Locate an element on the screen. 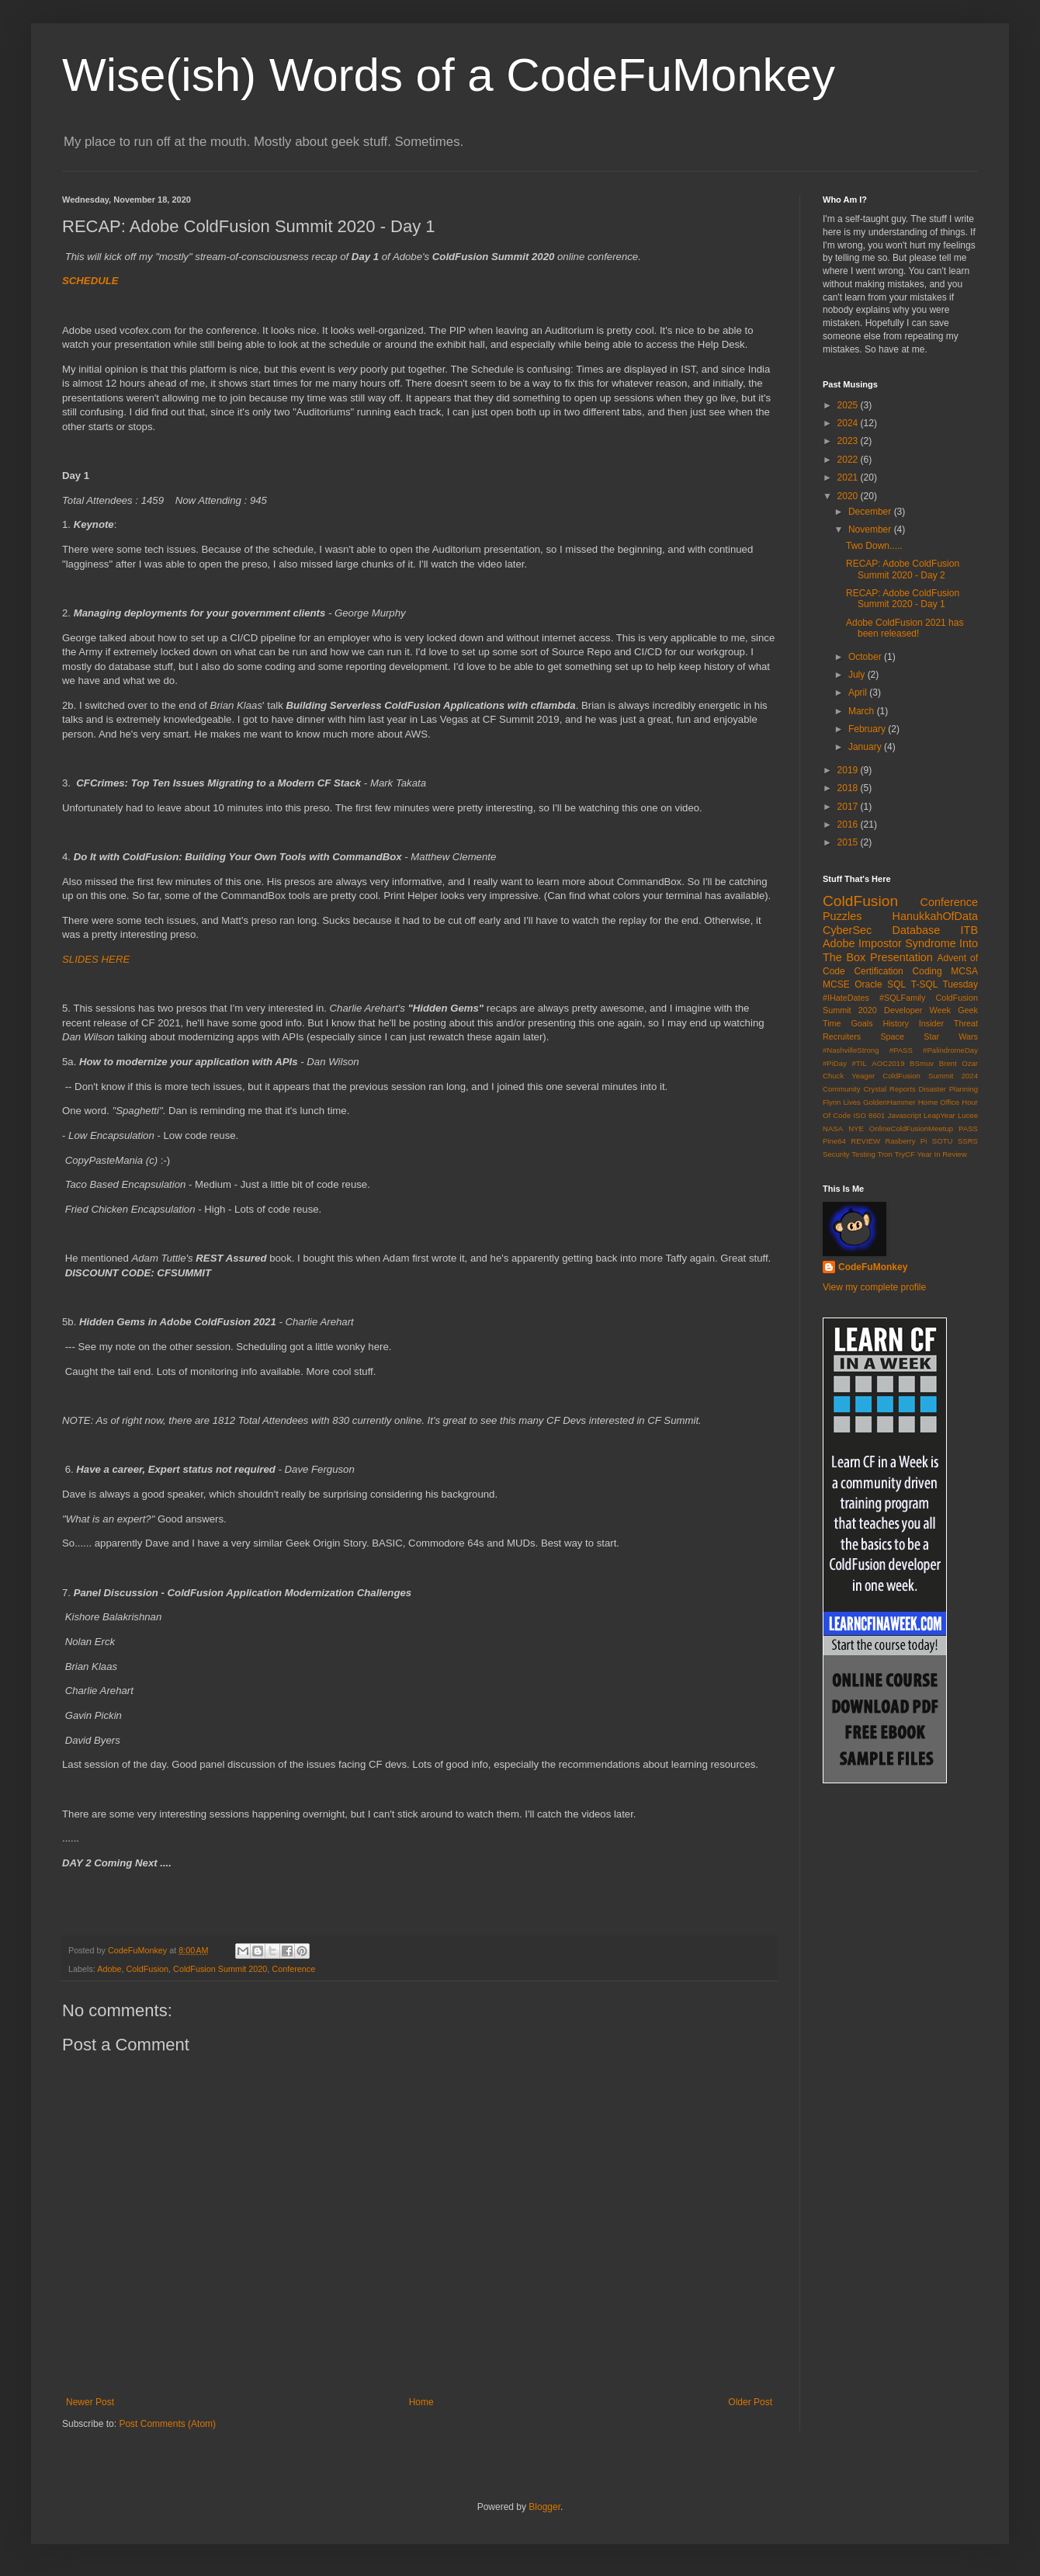  Recruiters is located at coordinates (842, 1036).